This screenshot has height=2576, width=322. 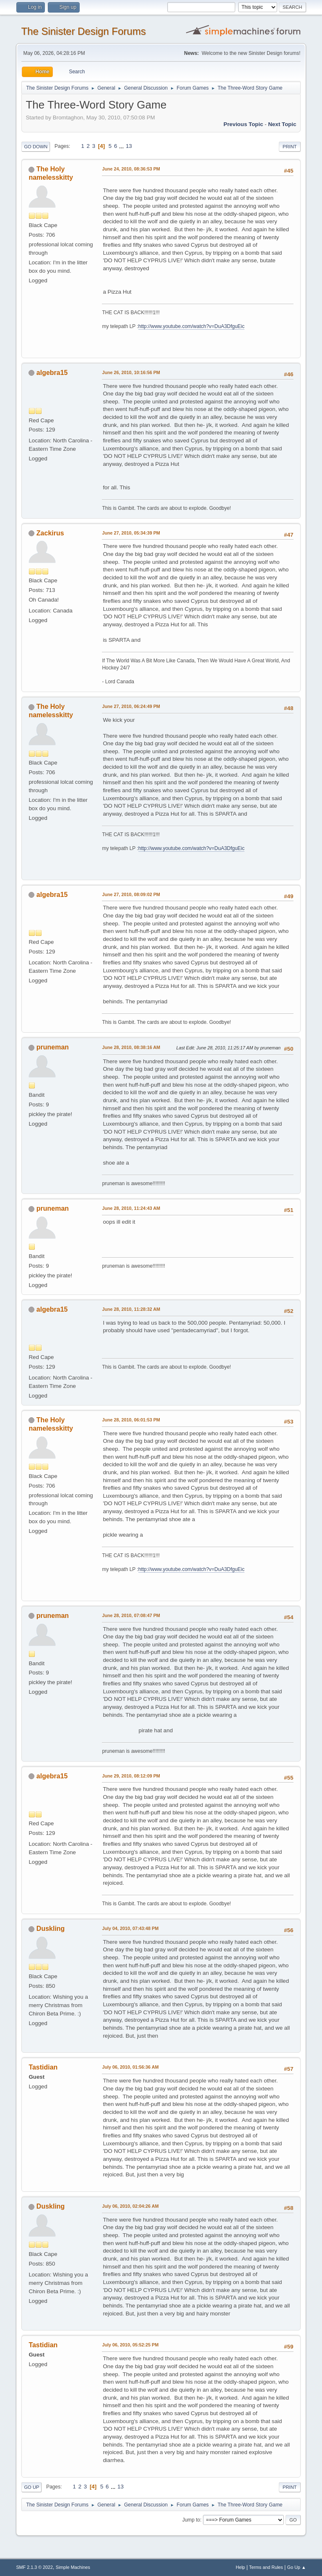 I want to click on pruneman, so click(x=52, y=1047).